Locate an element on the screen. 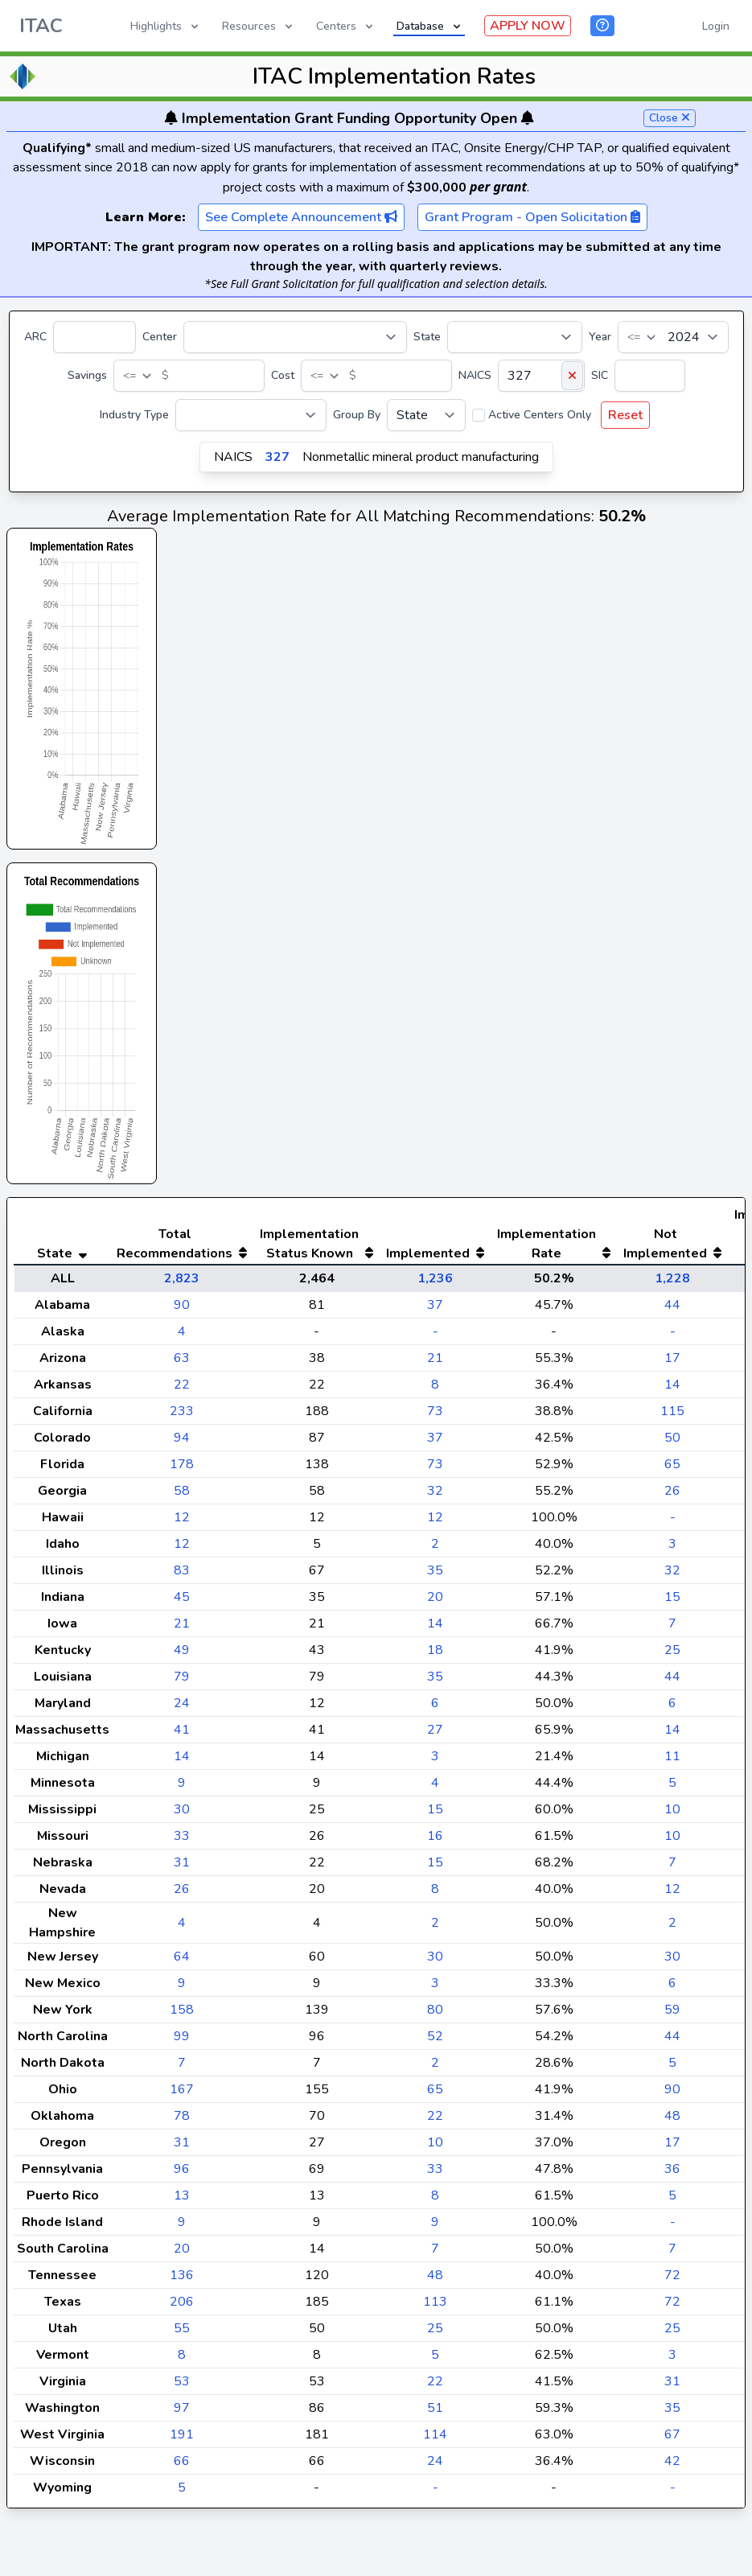 Image resolution: width=752 pixels, height=2576 pixels. 94 is located at coordinates (182, 1470).